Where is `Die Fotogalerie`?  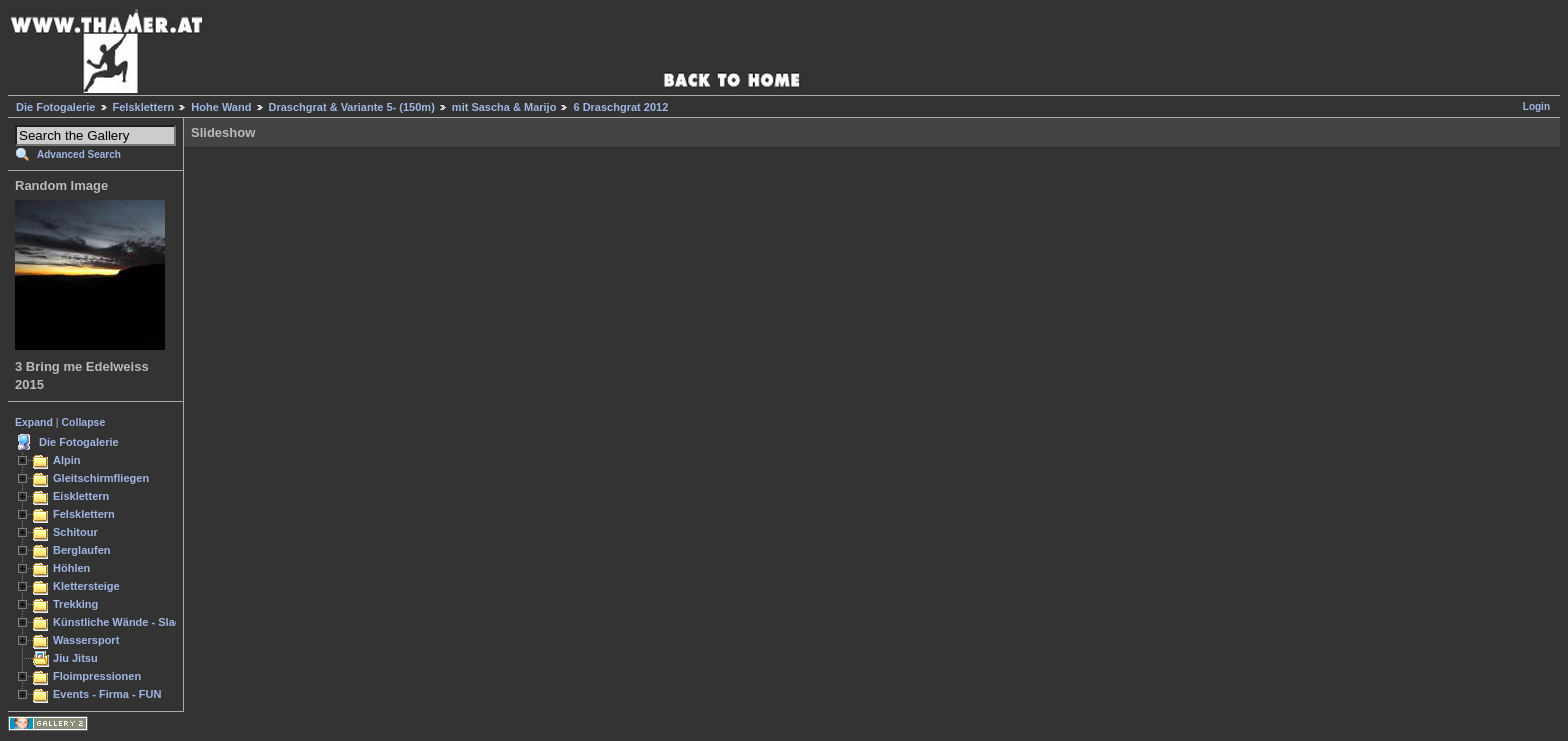
Die Fotogalerie is located at coordinates (55, 107).